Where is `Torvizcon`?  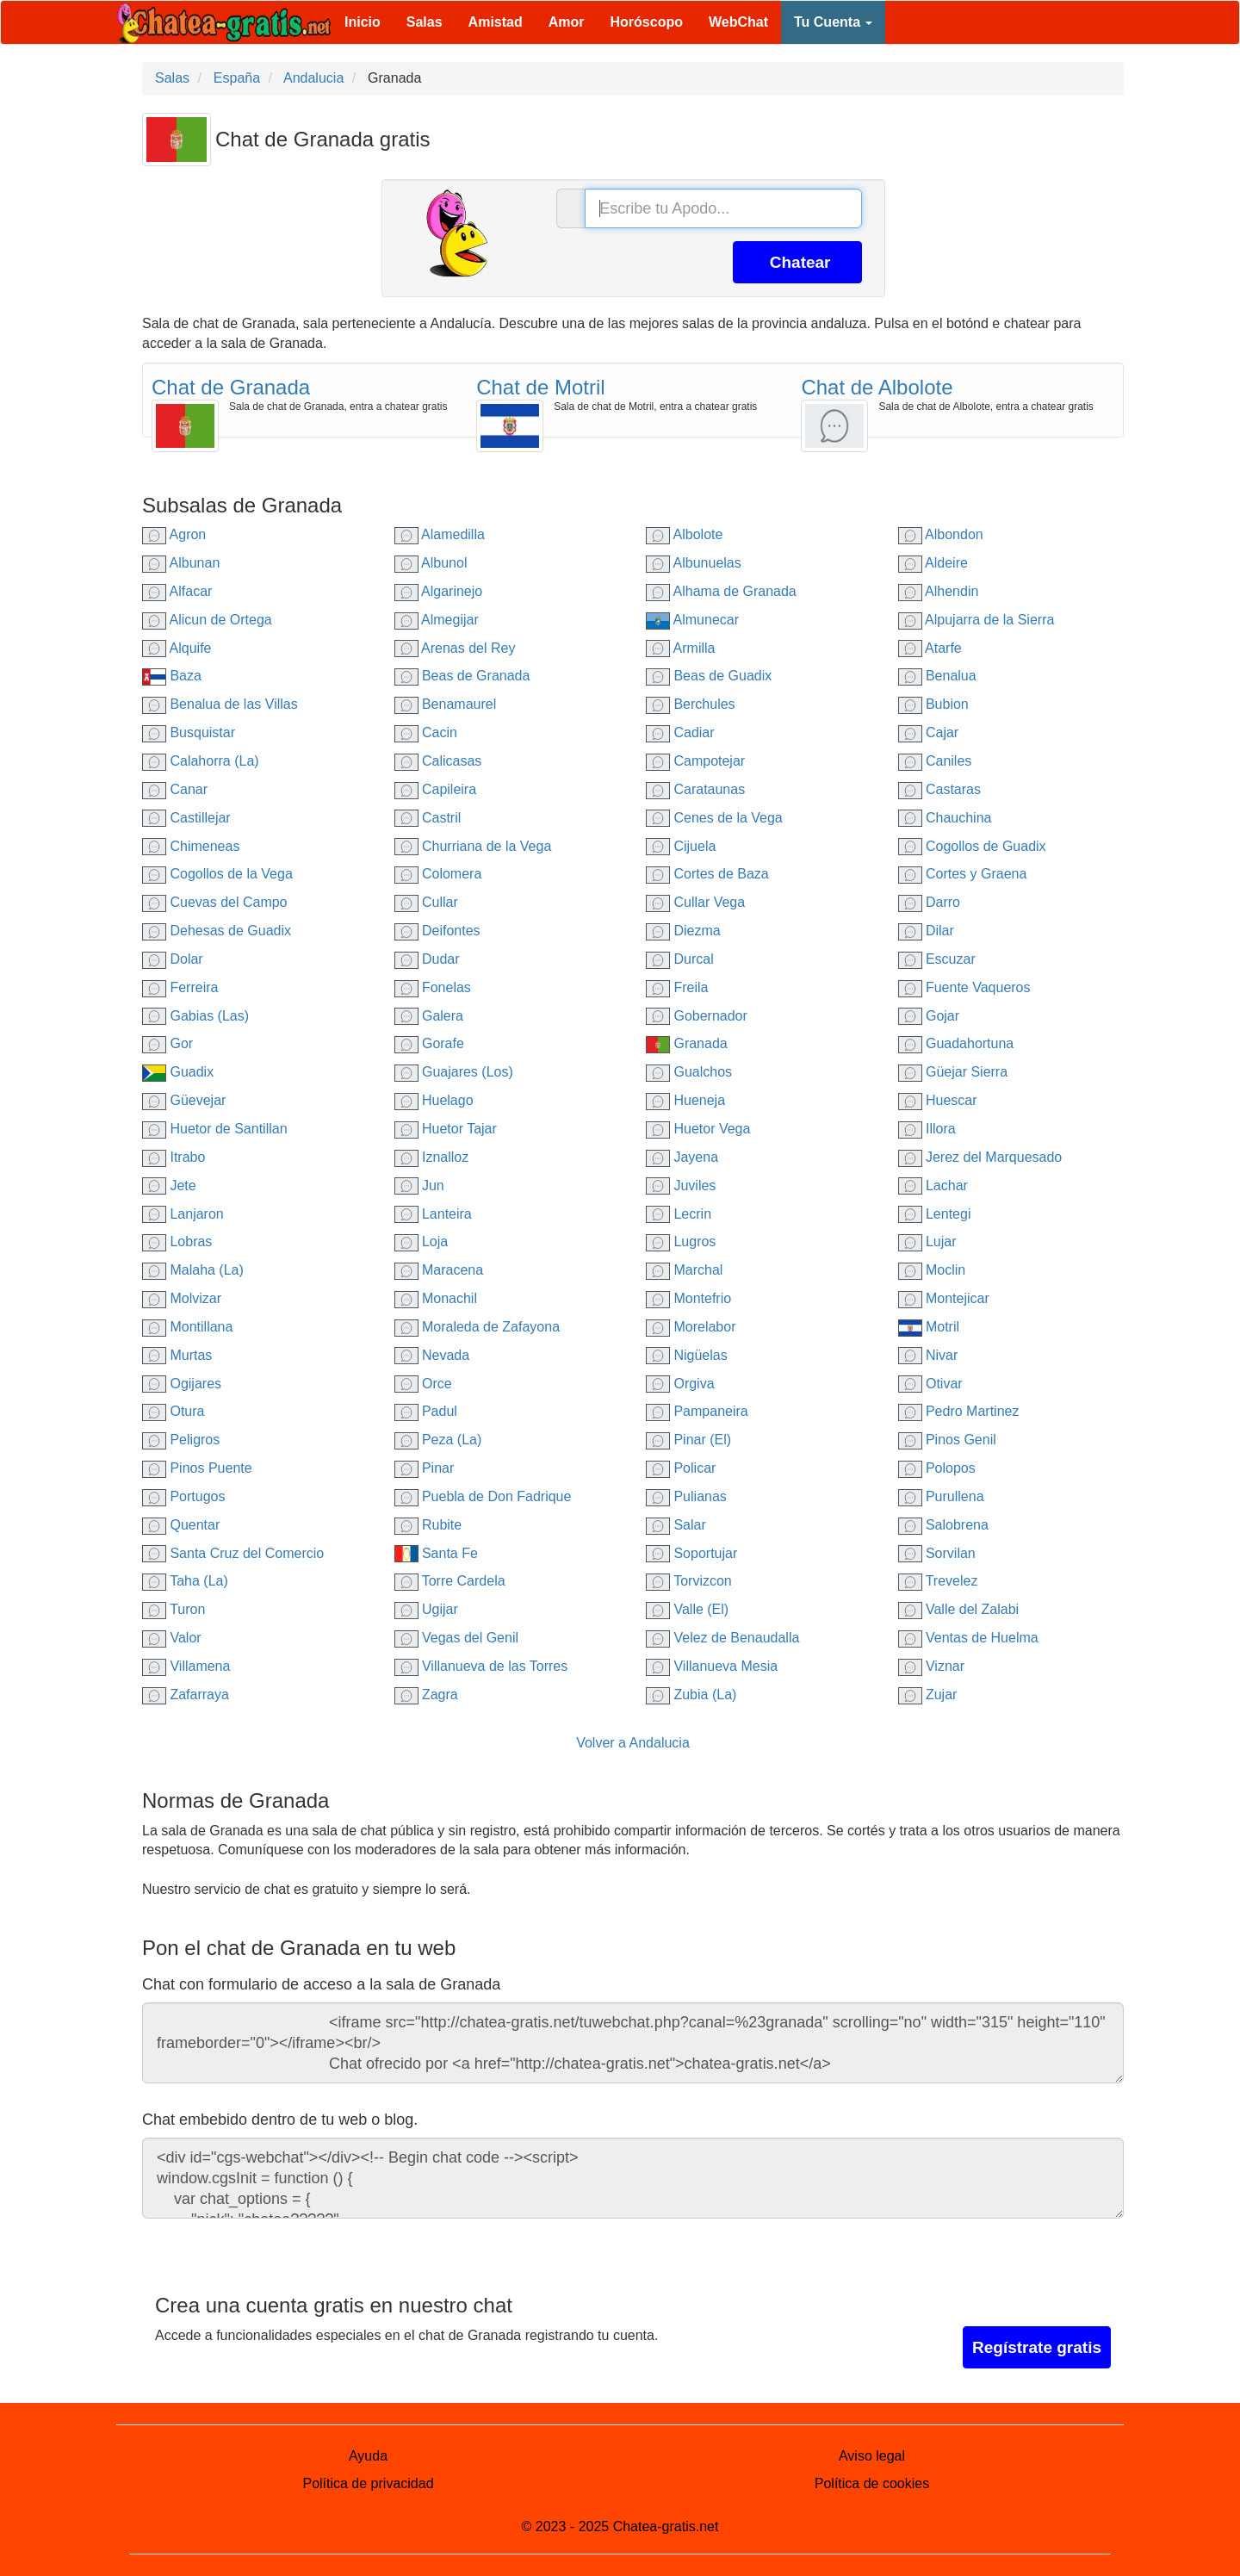 Torvizcon is located at coordinates (689, 1581).